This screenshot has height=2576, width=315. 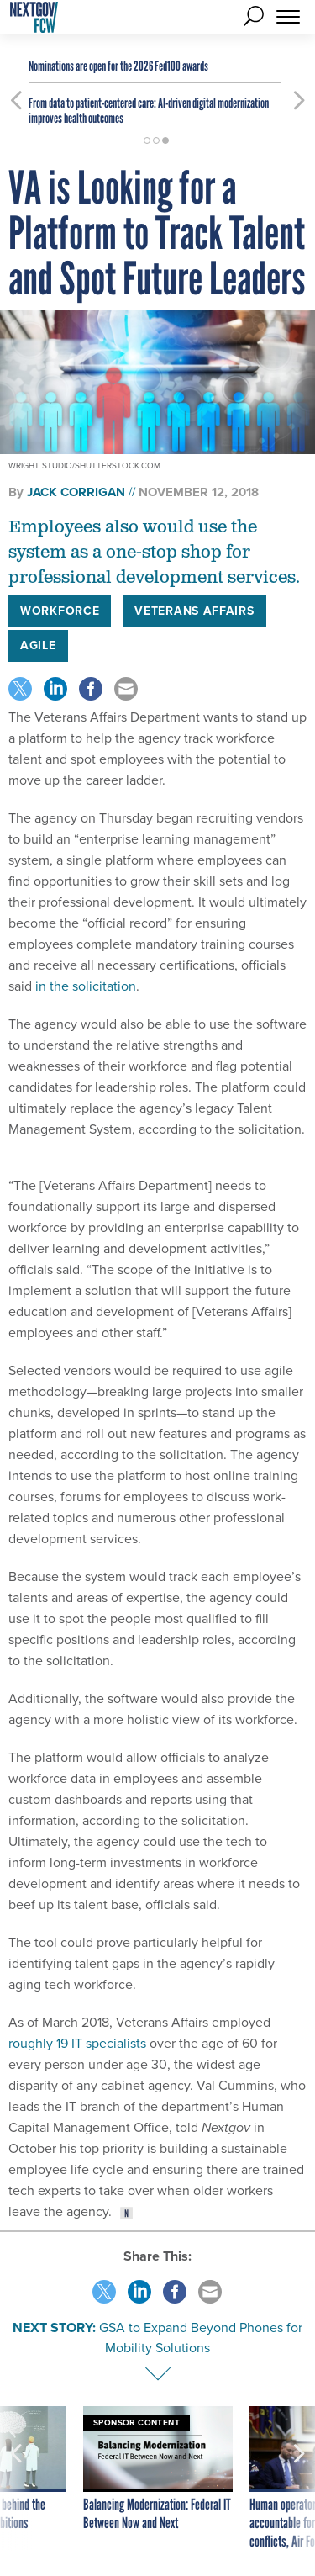 What do you see at coordinates (76, 492) in the screenshot?
I see `Jack Corrigan` at bounding box center [76, 492].